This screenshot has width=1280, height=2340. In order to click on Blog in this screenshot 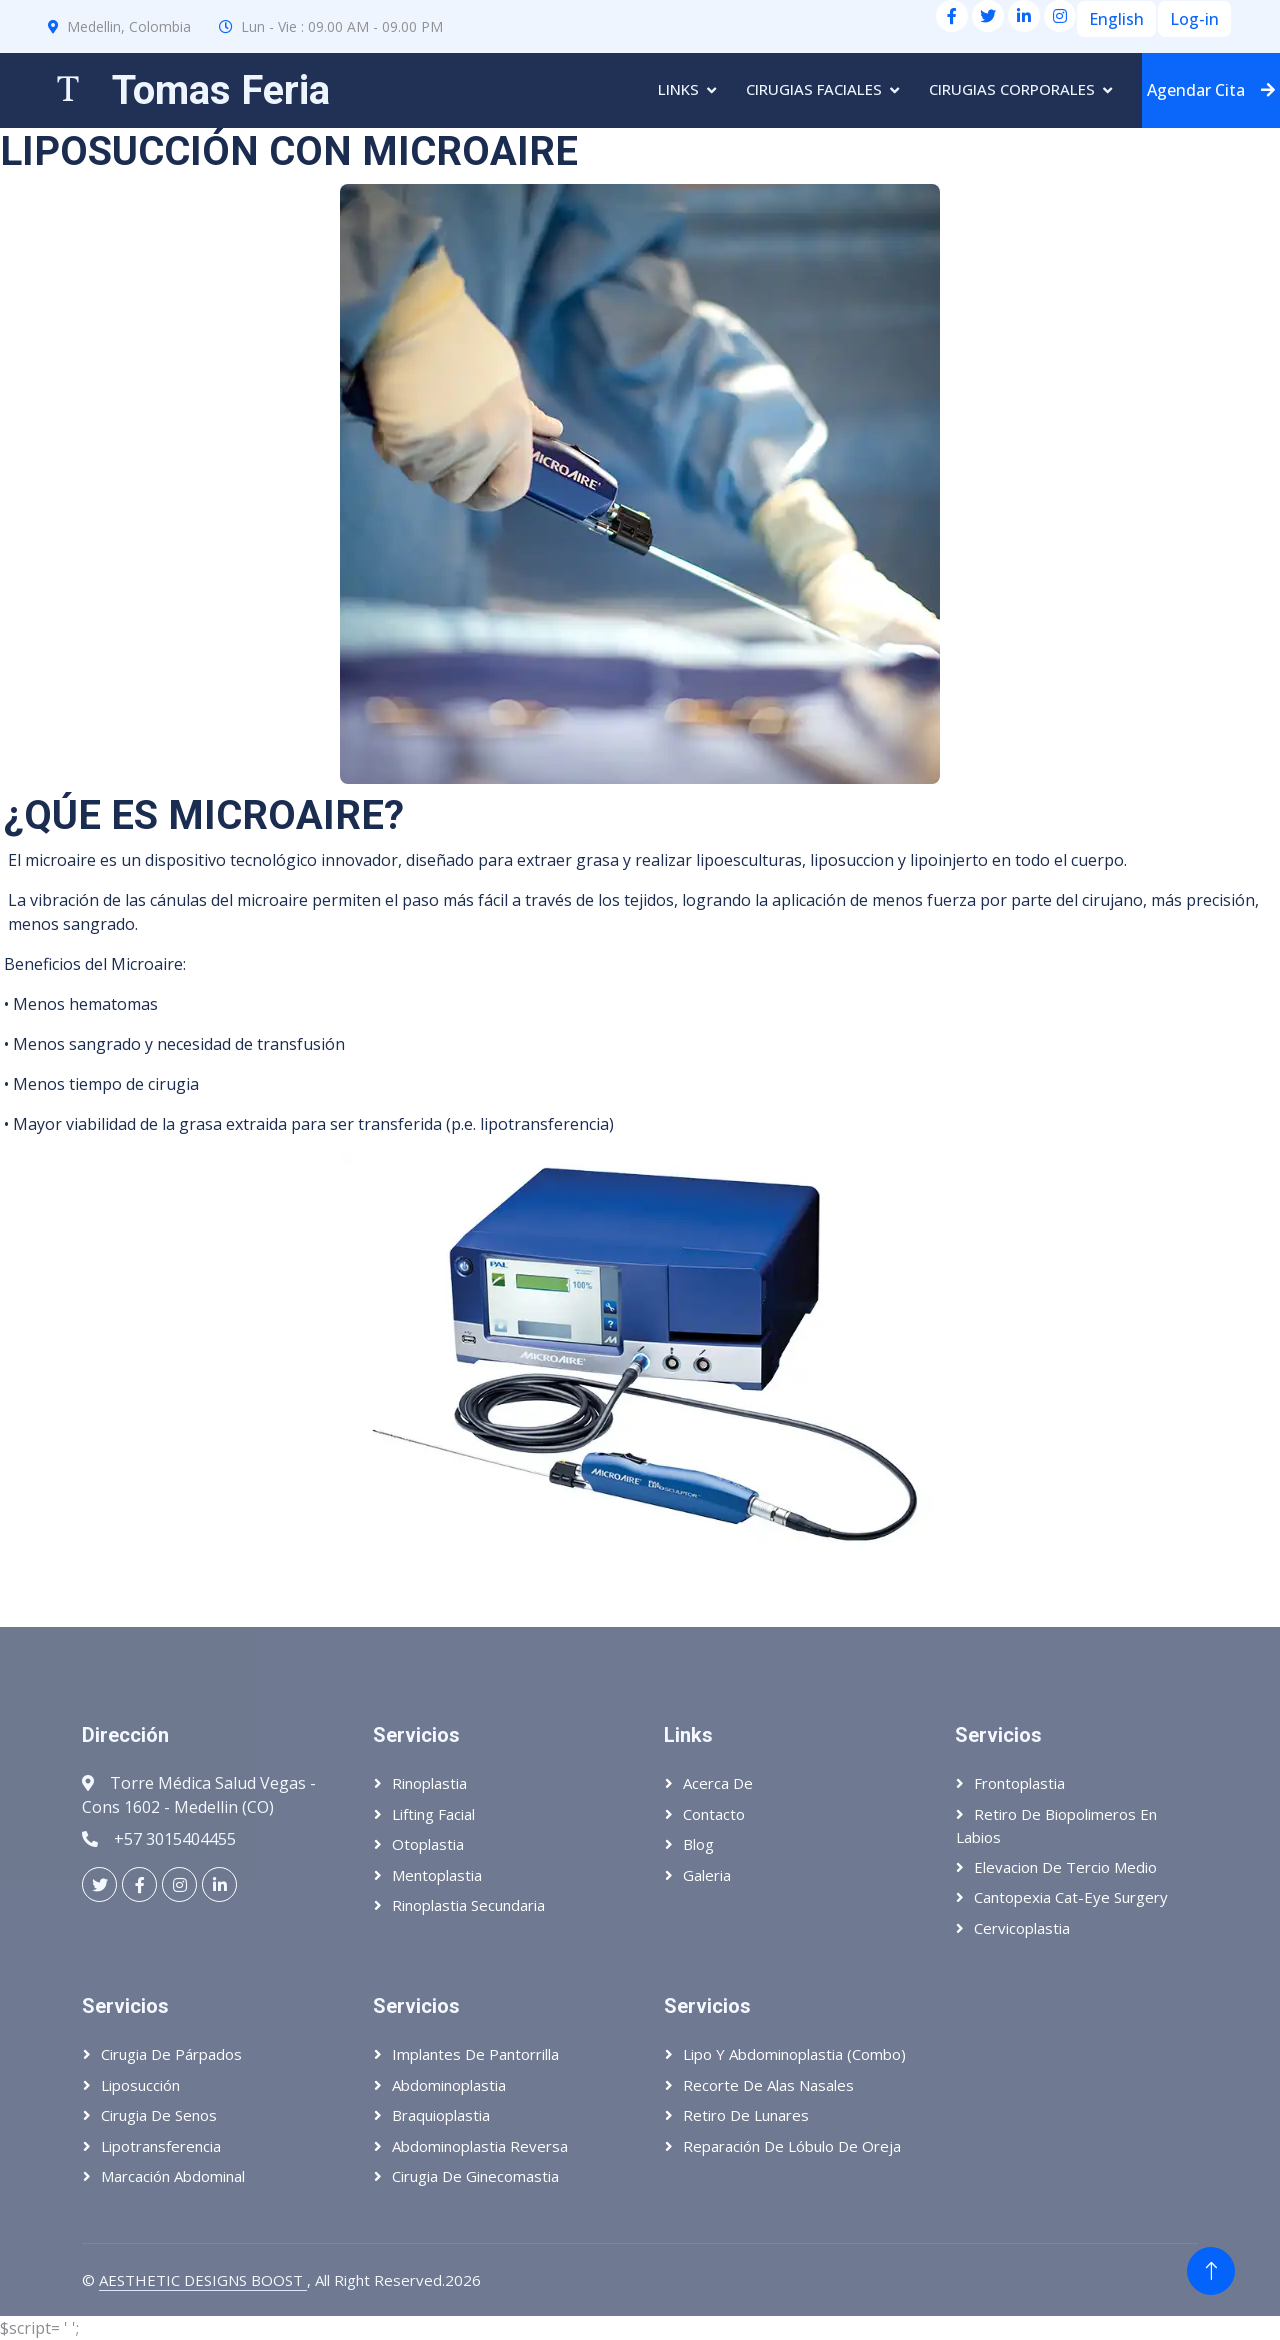, I will do `click(698, 1844)`.